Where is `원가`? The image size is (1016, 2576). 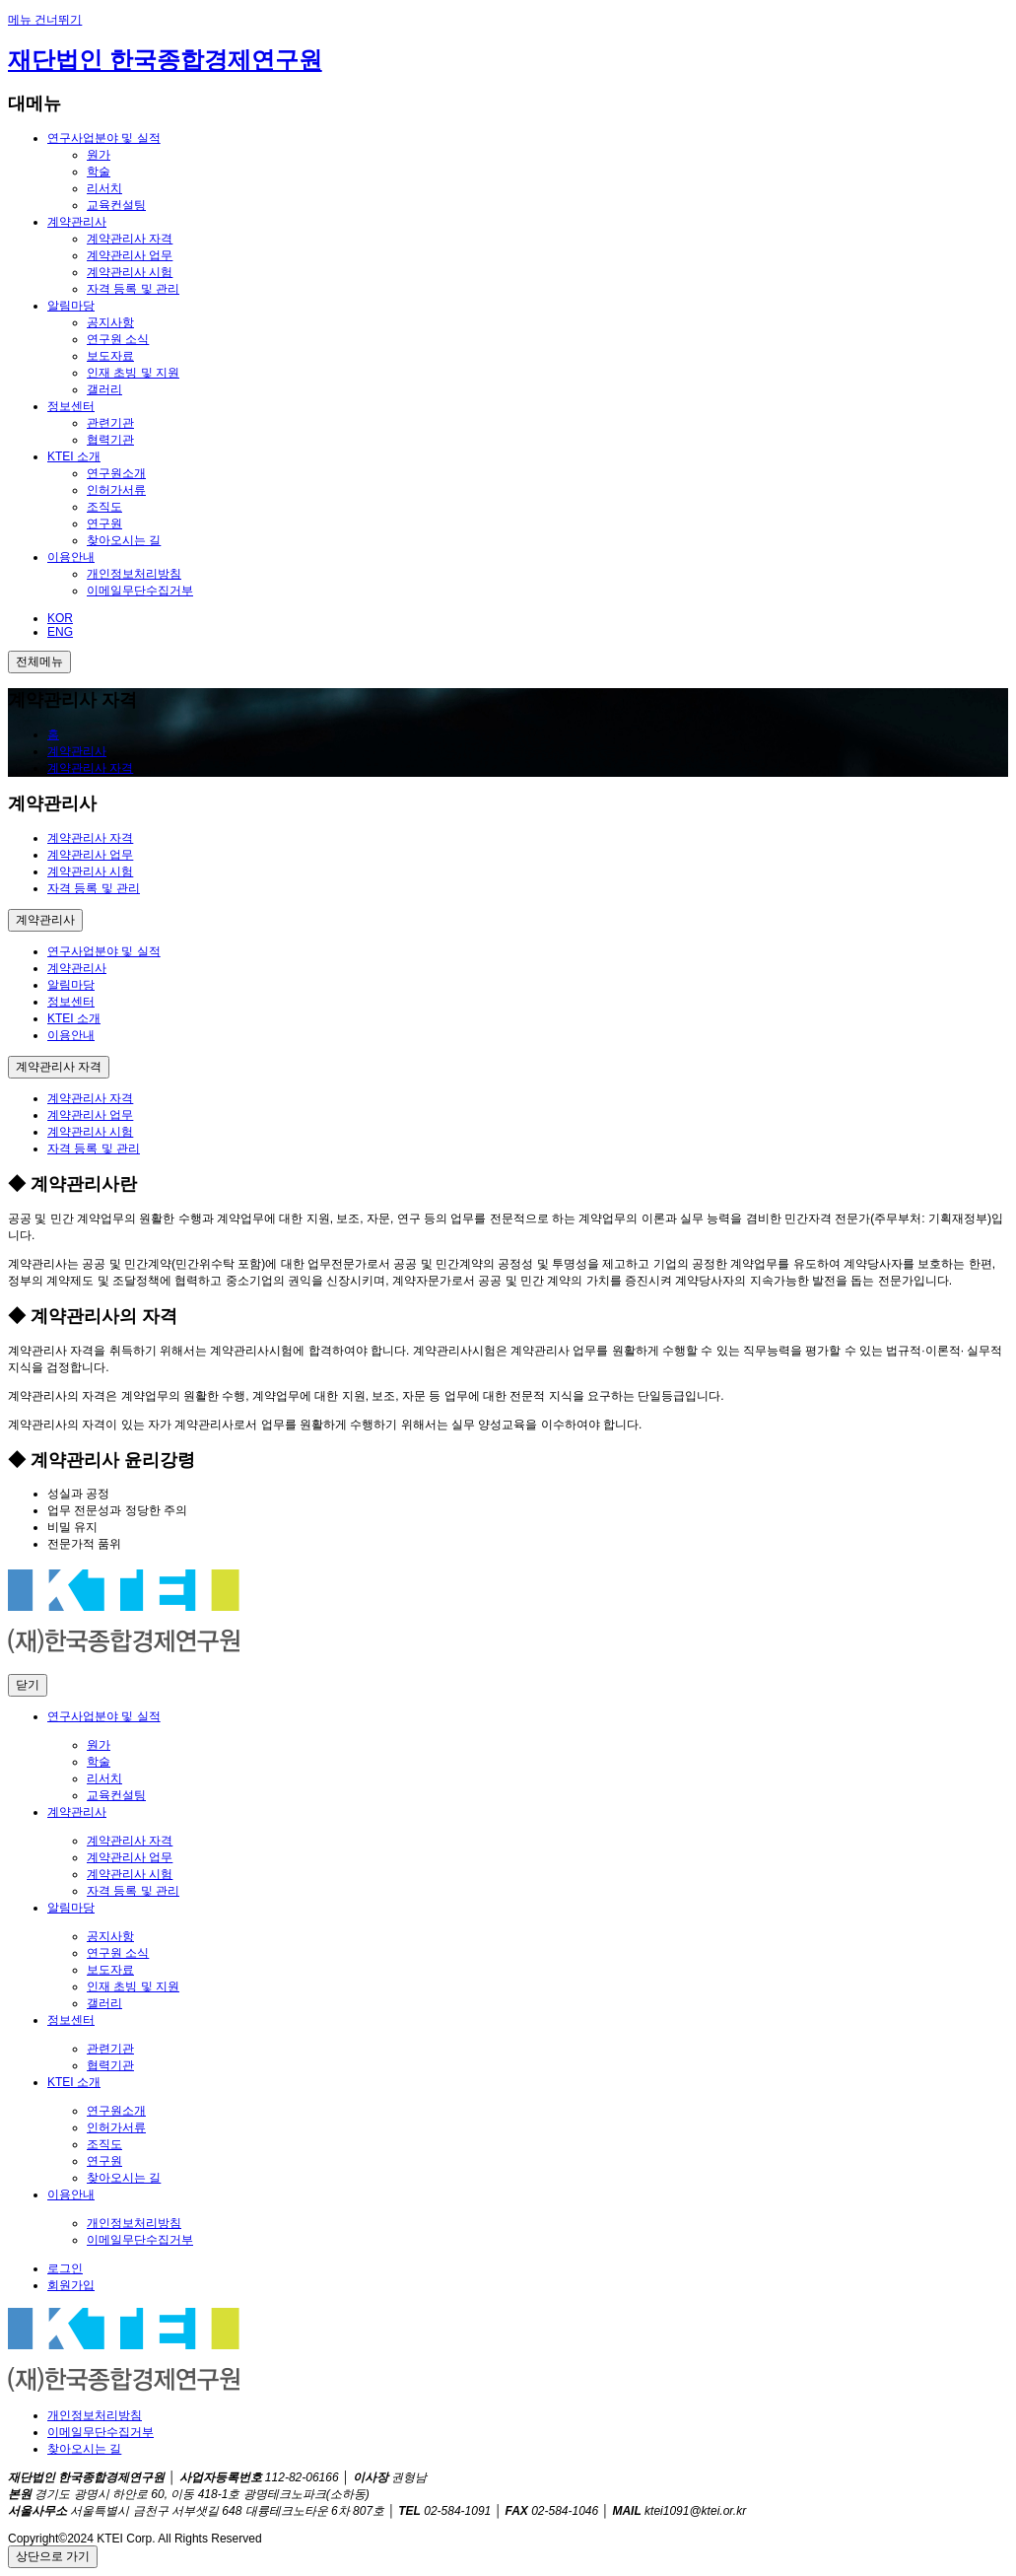 원가 is located at coordinates (98, 155).